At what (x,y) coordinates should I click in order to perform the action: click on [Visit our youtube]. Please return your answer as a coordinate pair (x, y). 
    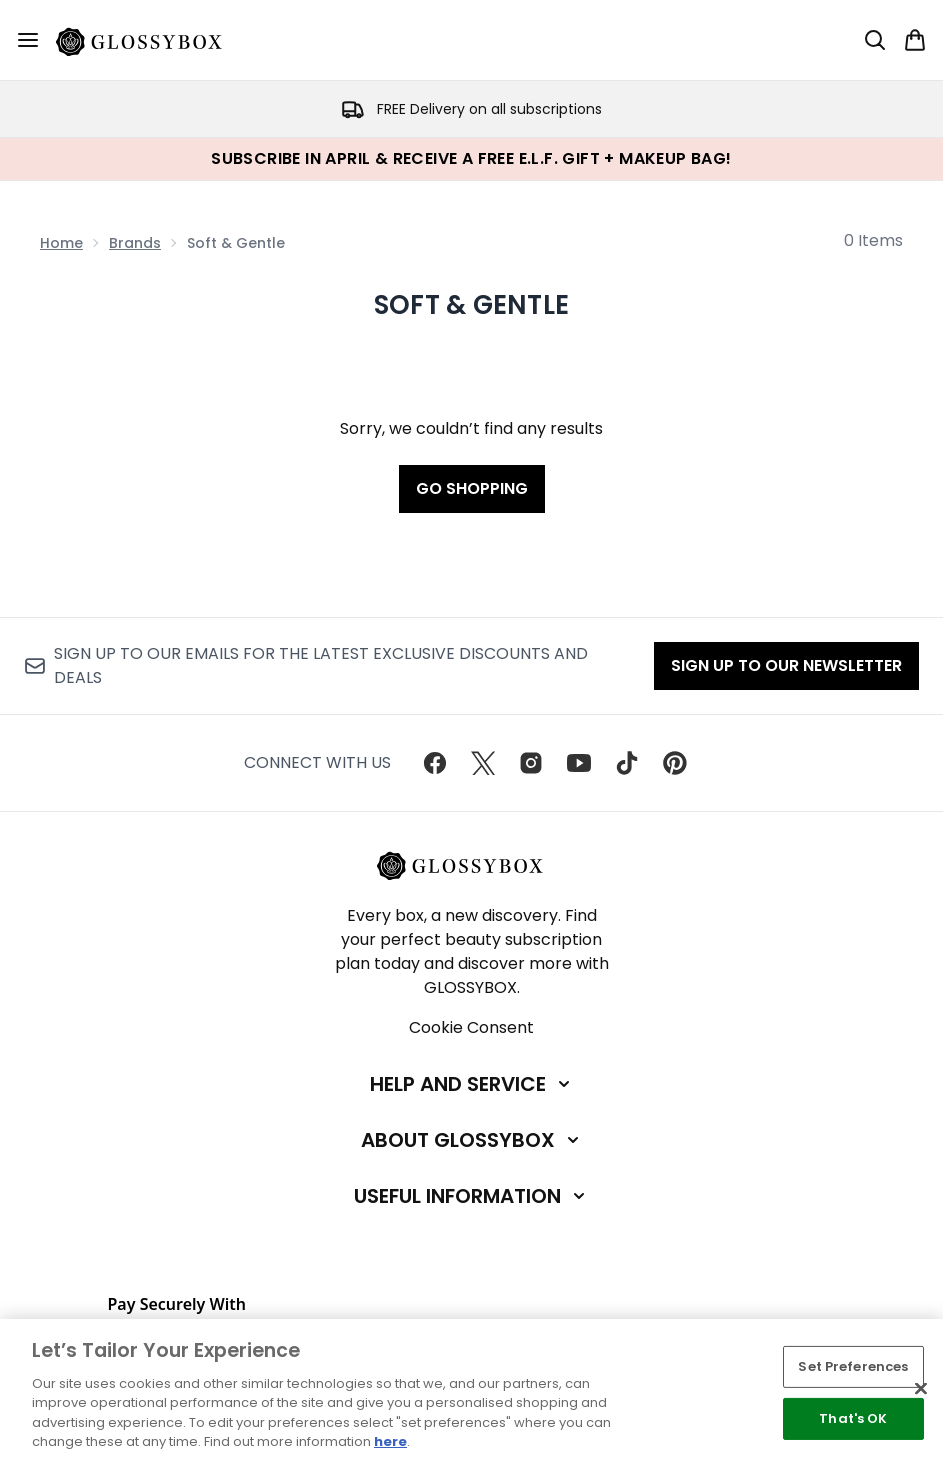
    Looking at the image, I should click on (579, 763).